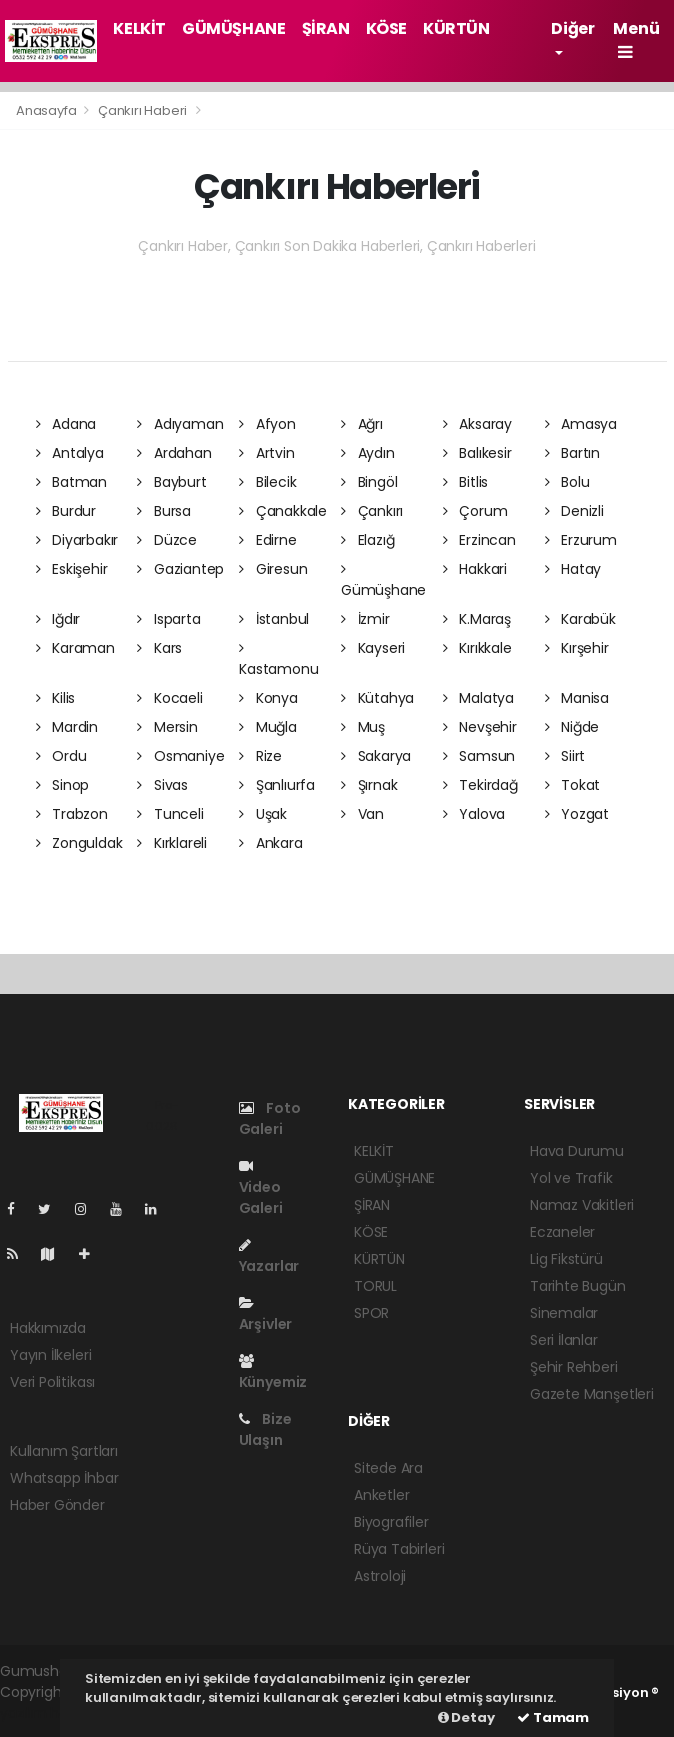  I want to click on Yozgat, so click(577, 814).